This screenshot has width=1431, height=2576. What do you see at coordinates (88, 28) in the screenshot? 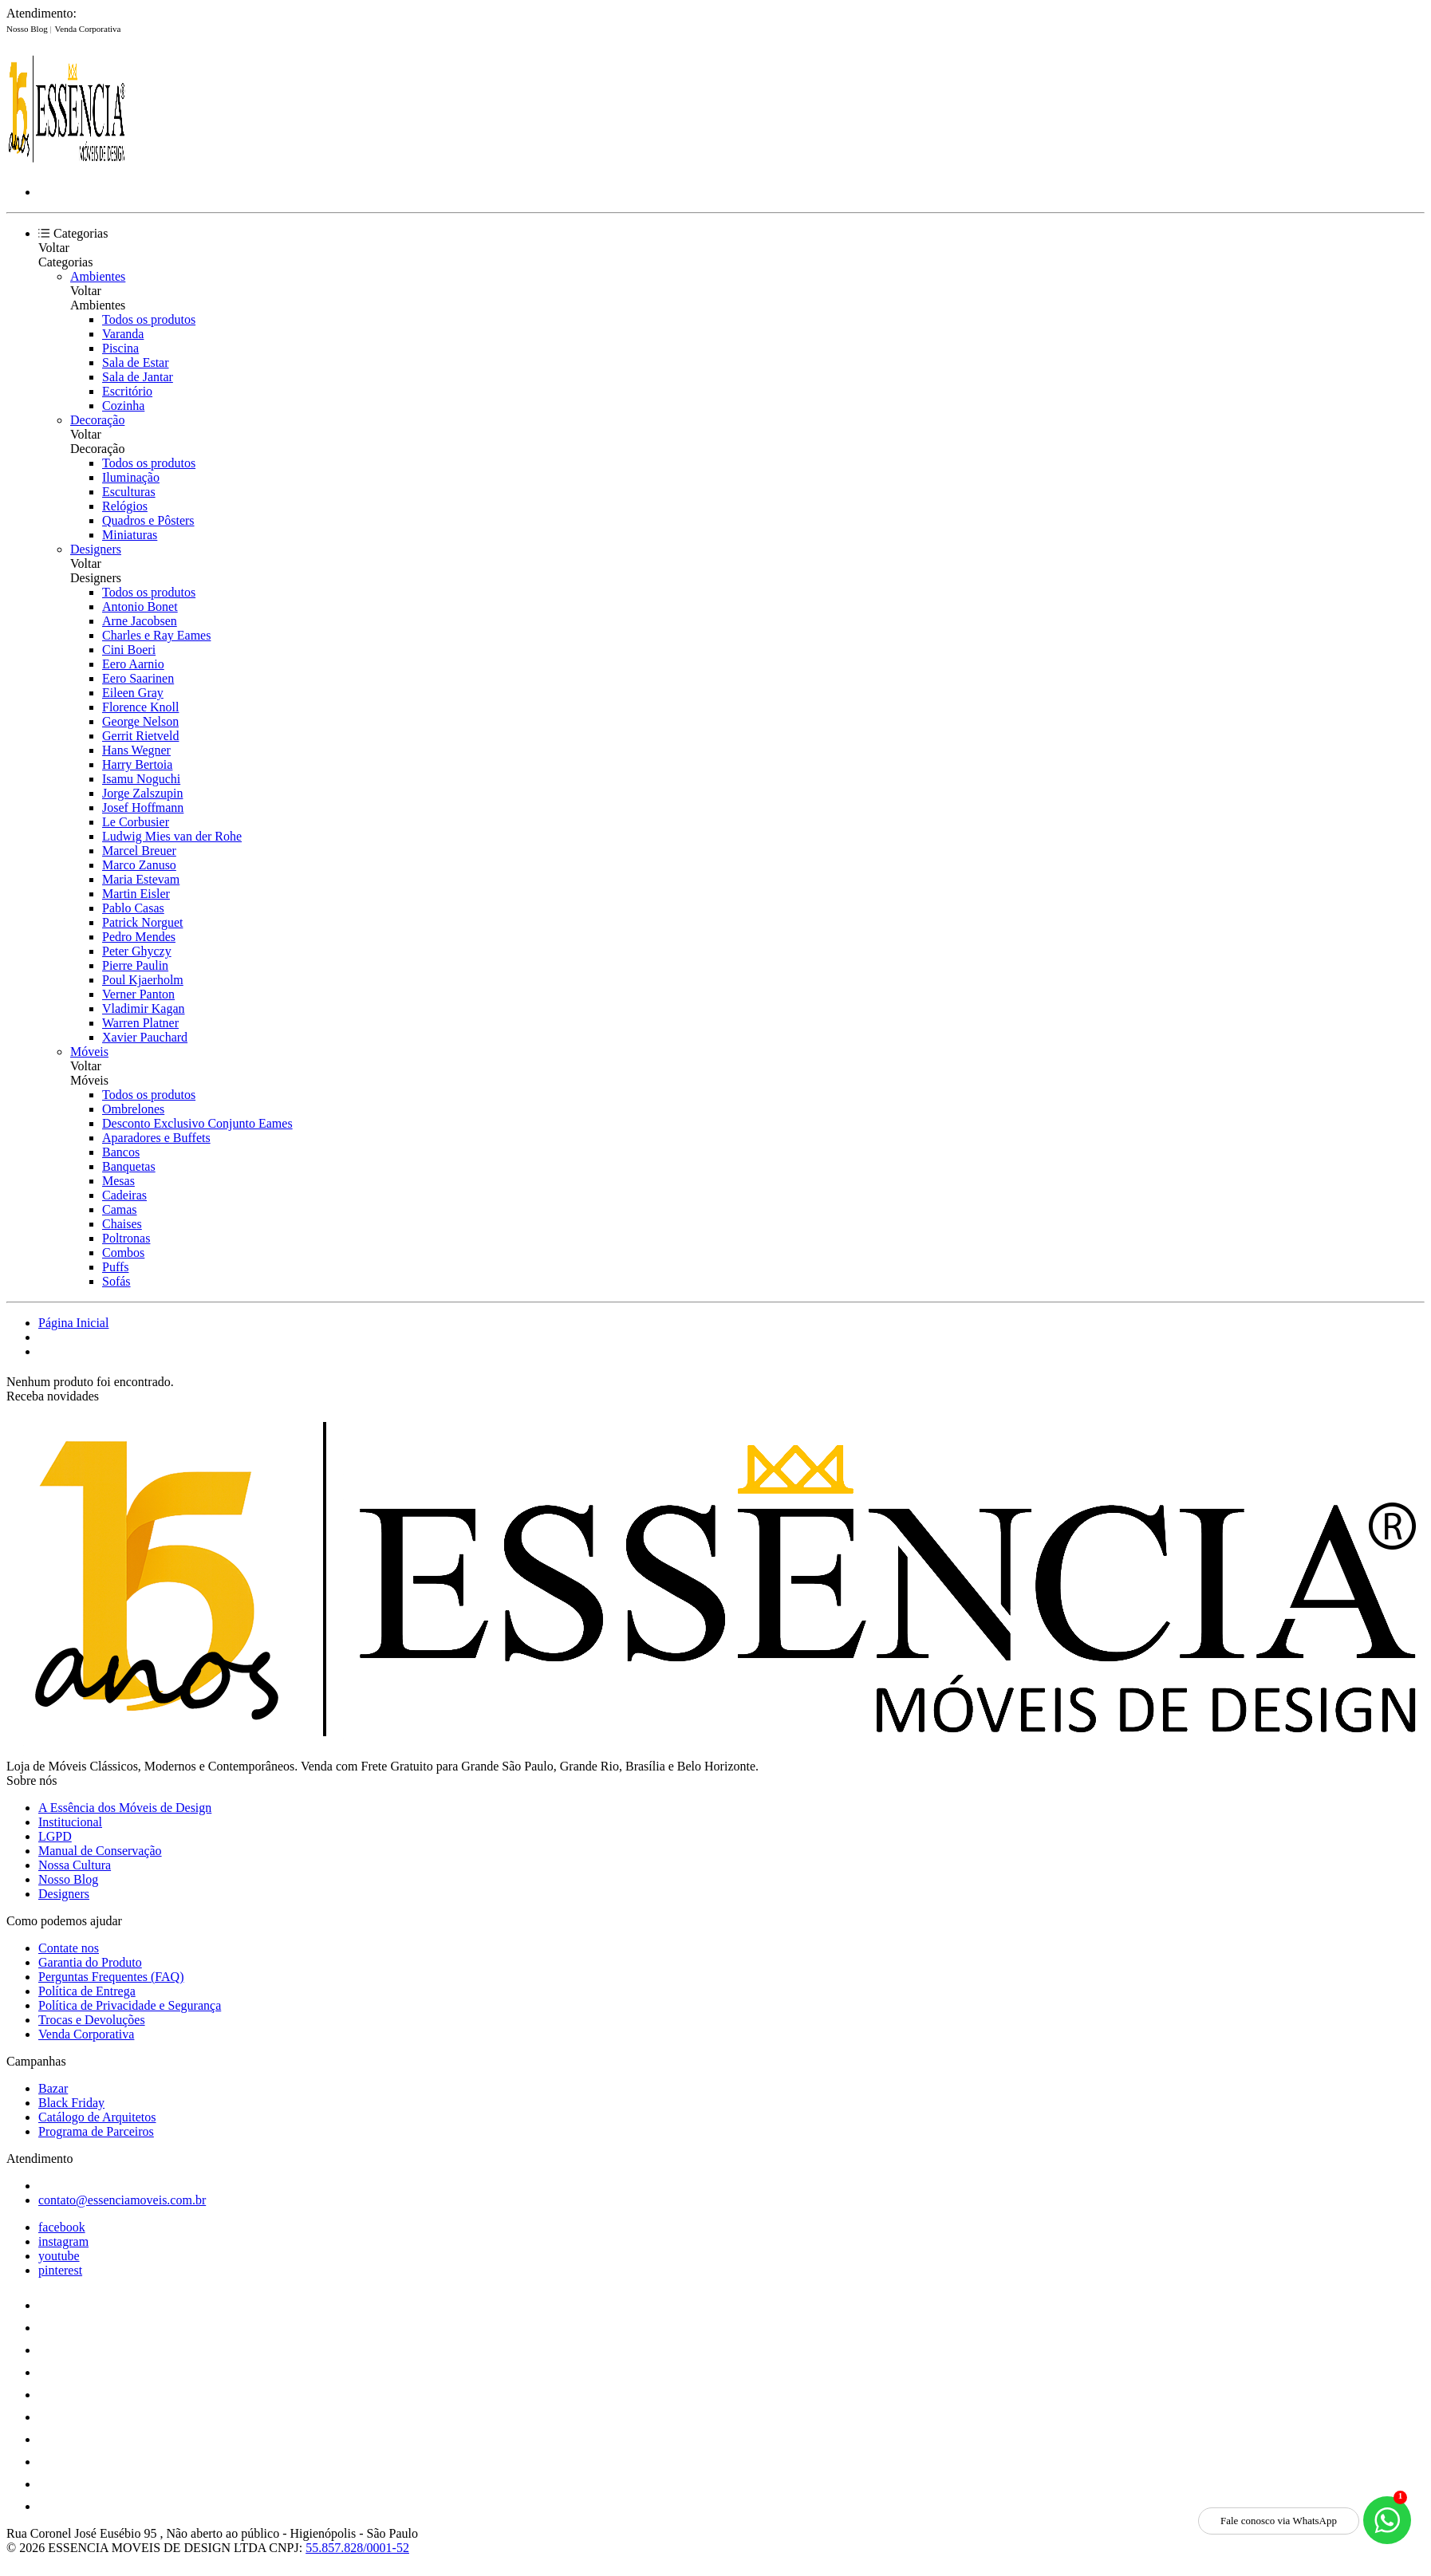
I see `Venda Corporativa` at bounding box center [88, 28].